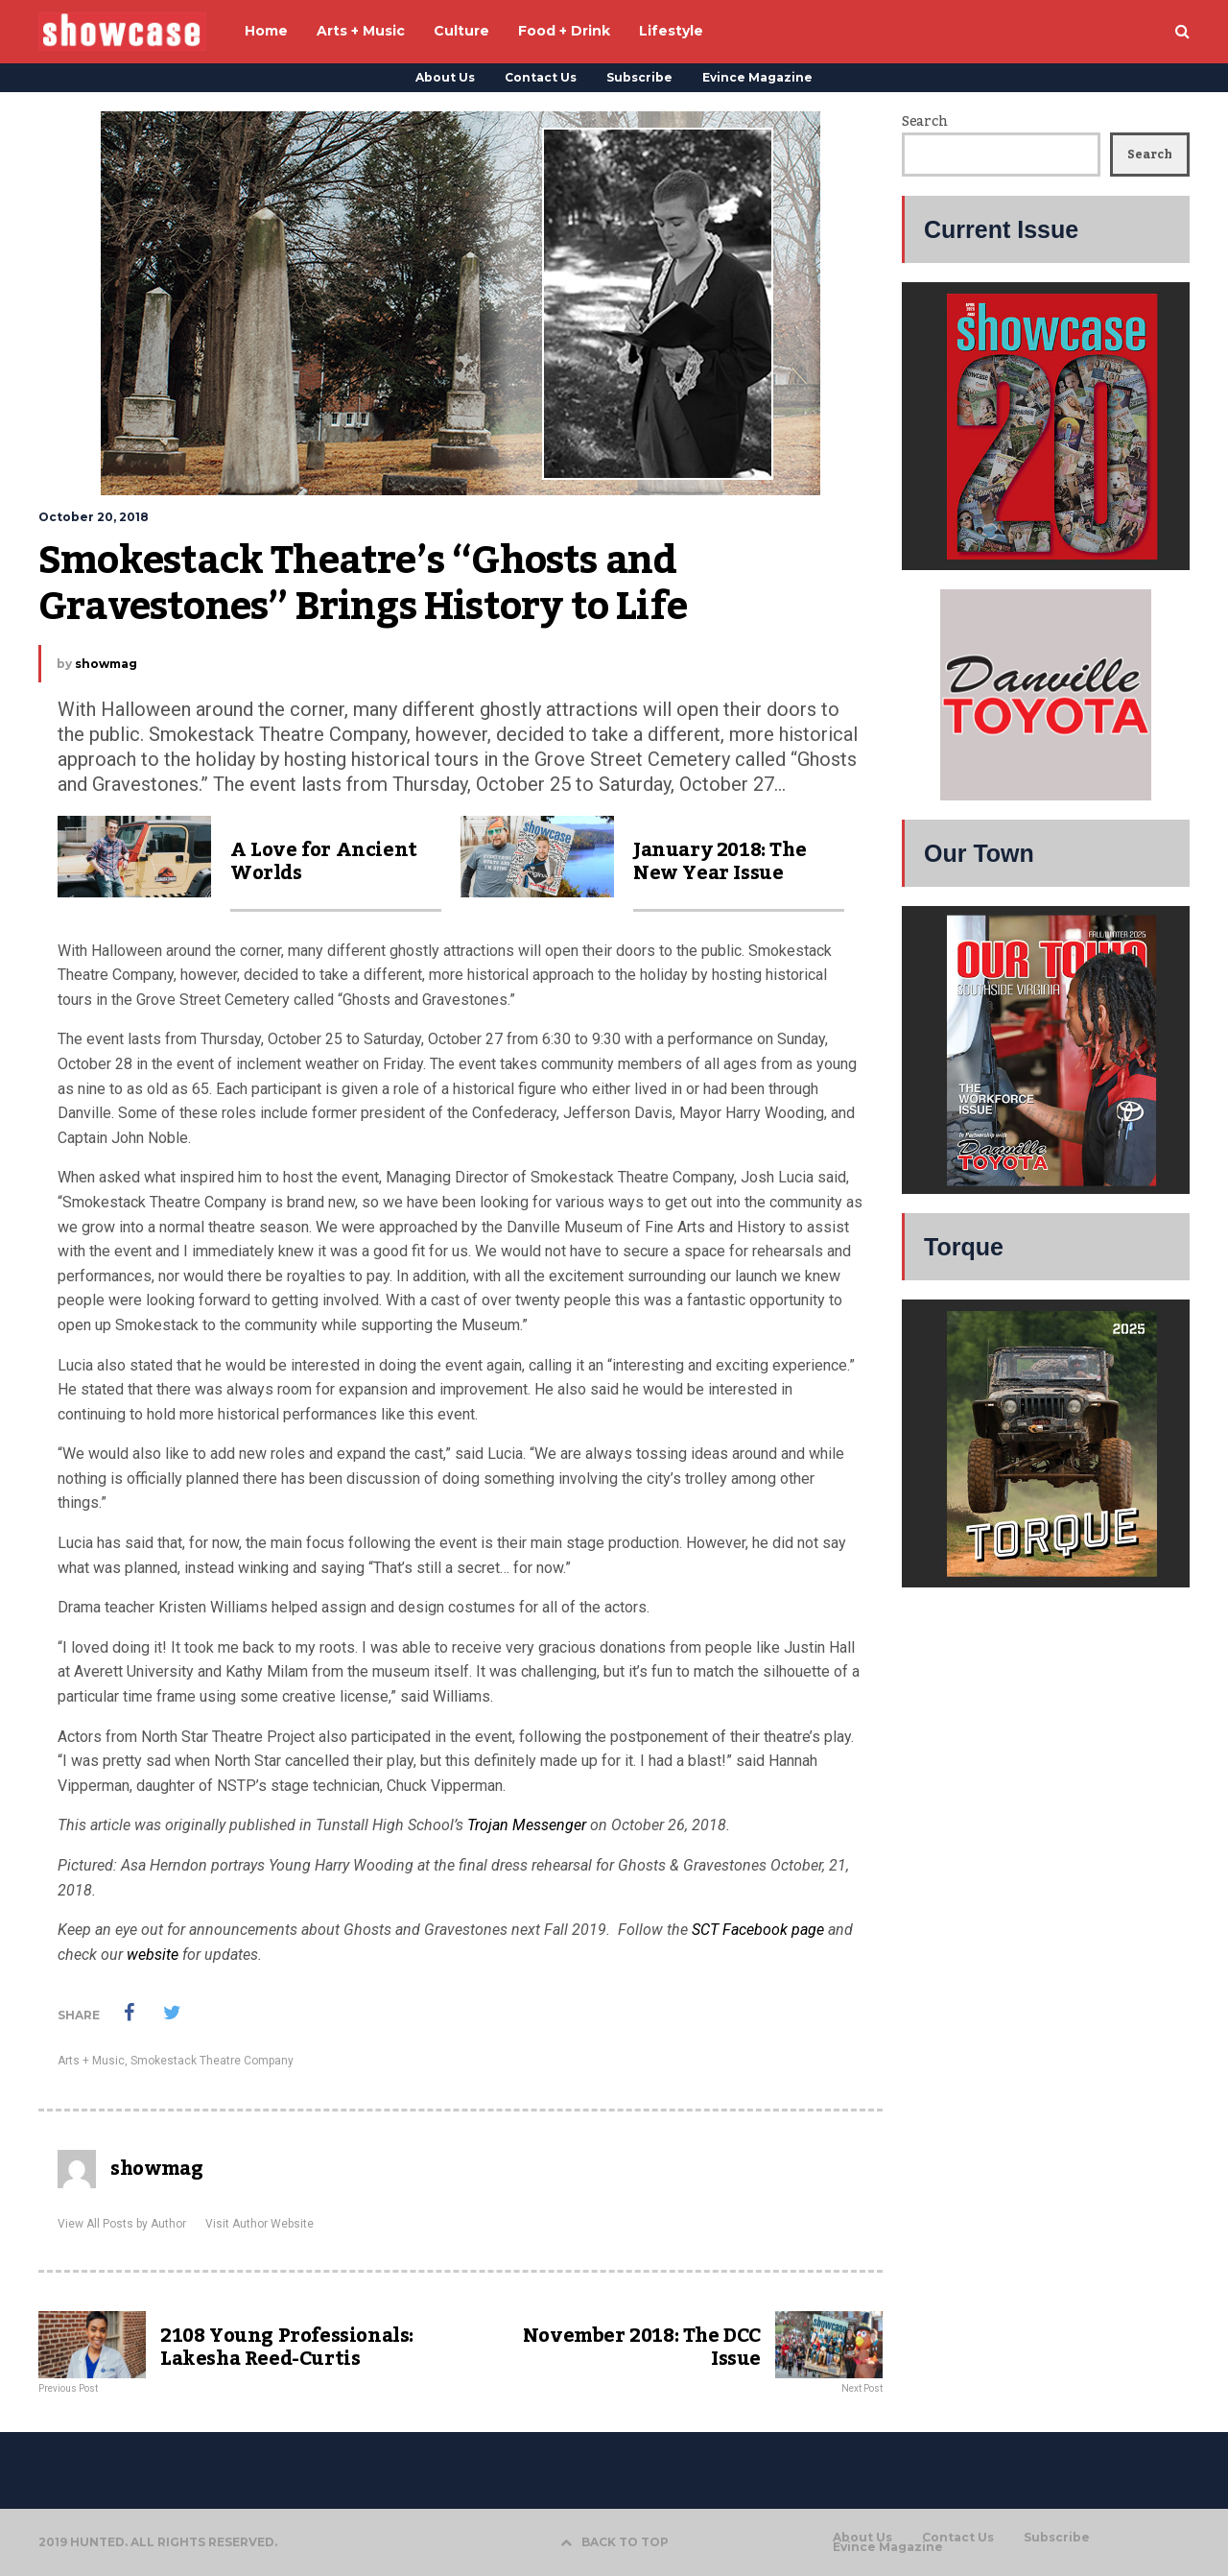 The image size is (1228, 2576). I want to click on Subscribe, so click(639, 77).